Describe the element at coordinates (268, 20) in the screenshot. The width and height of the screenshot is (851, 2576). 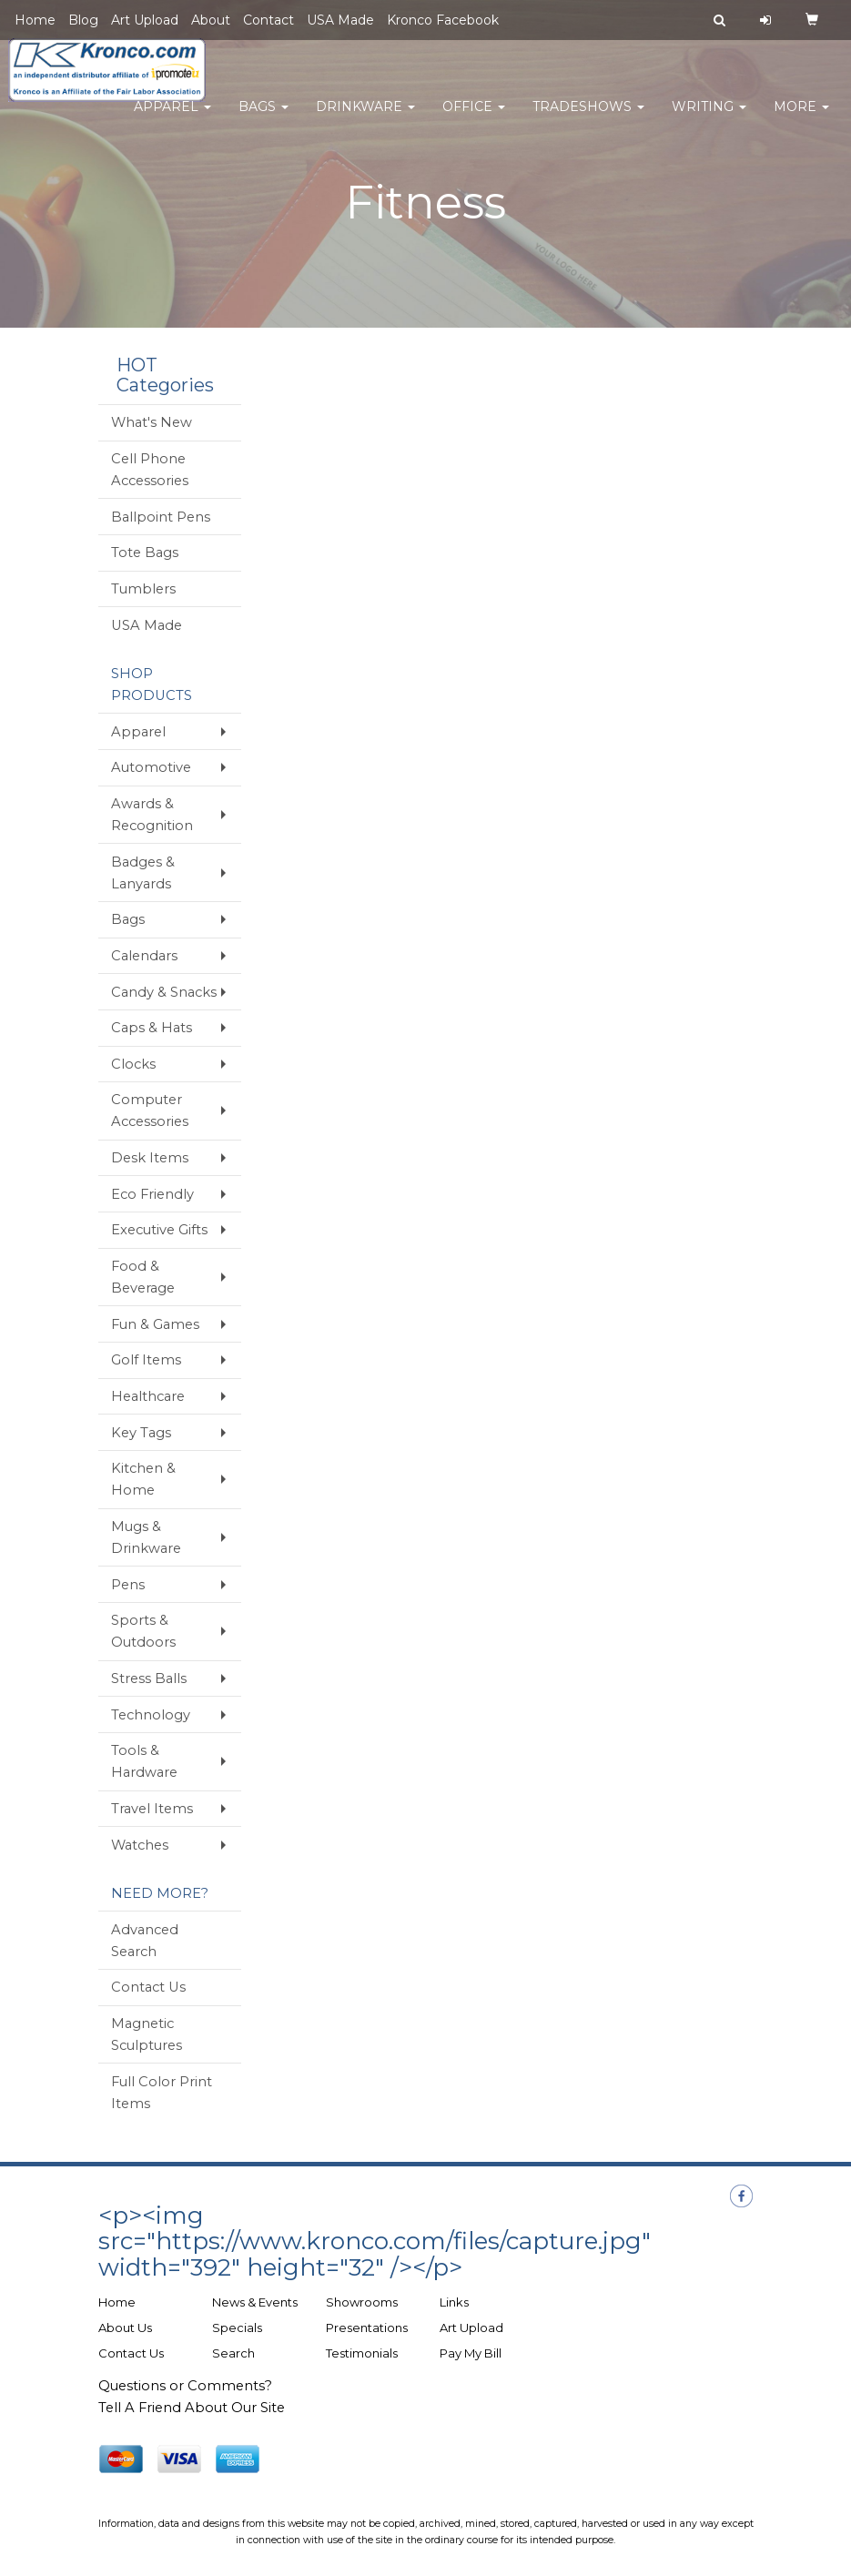
I see `Contact` at that location.